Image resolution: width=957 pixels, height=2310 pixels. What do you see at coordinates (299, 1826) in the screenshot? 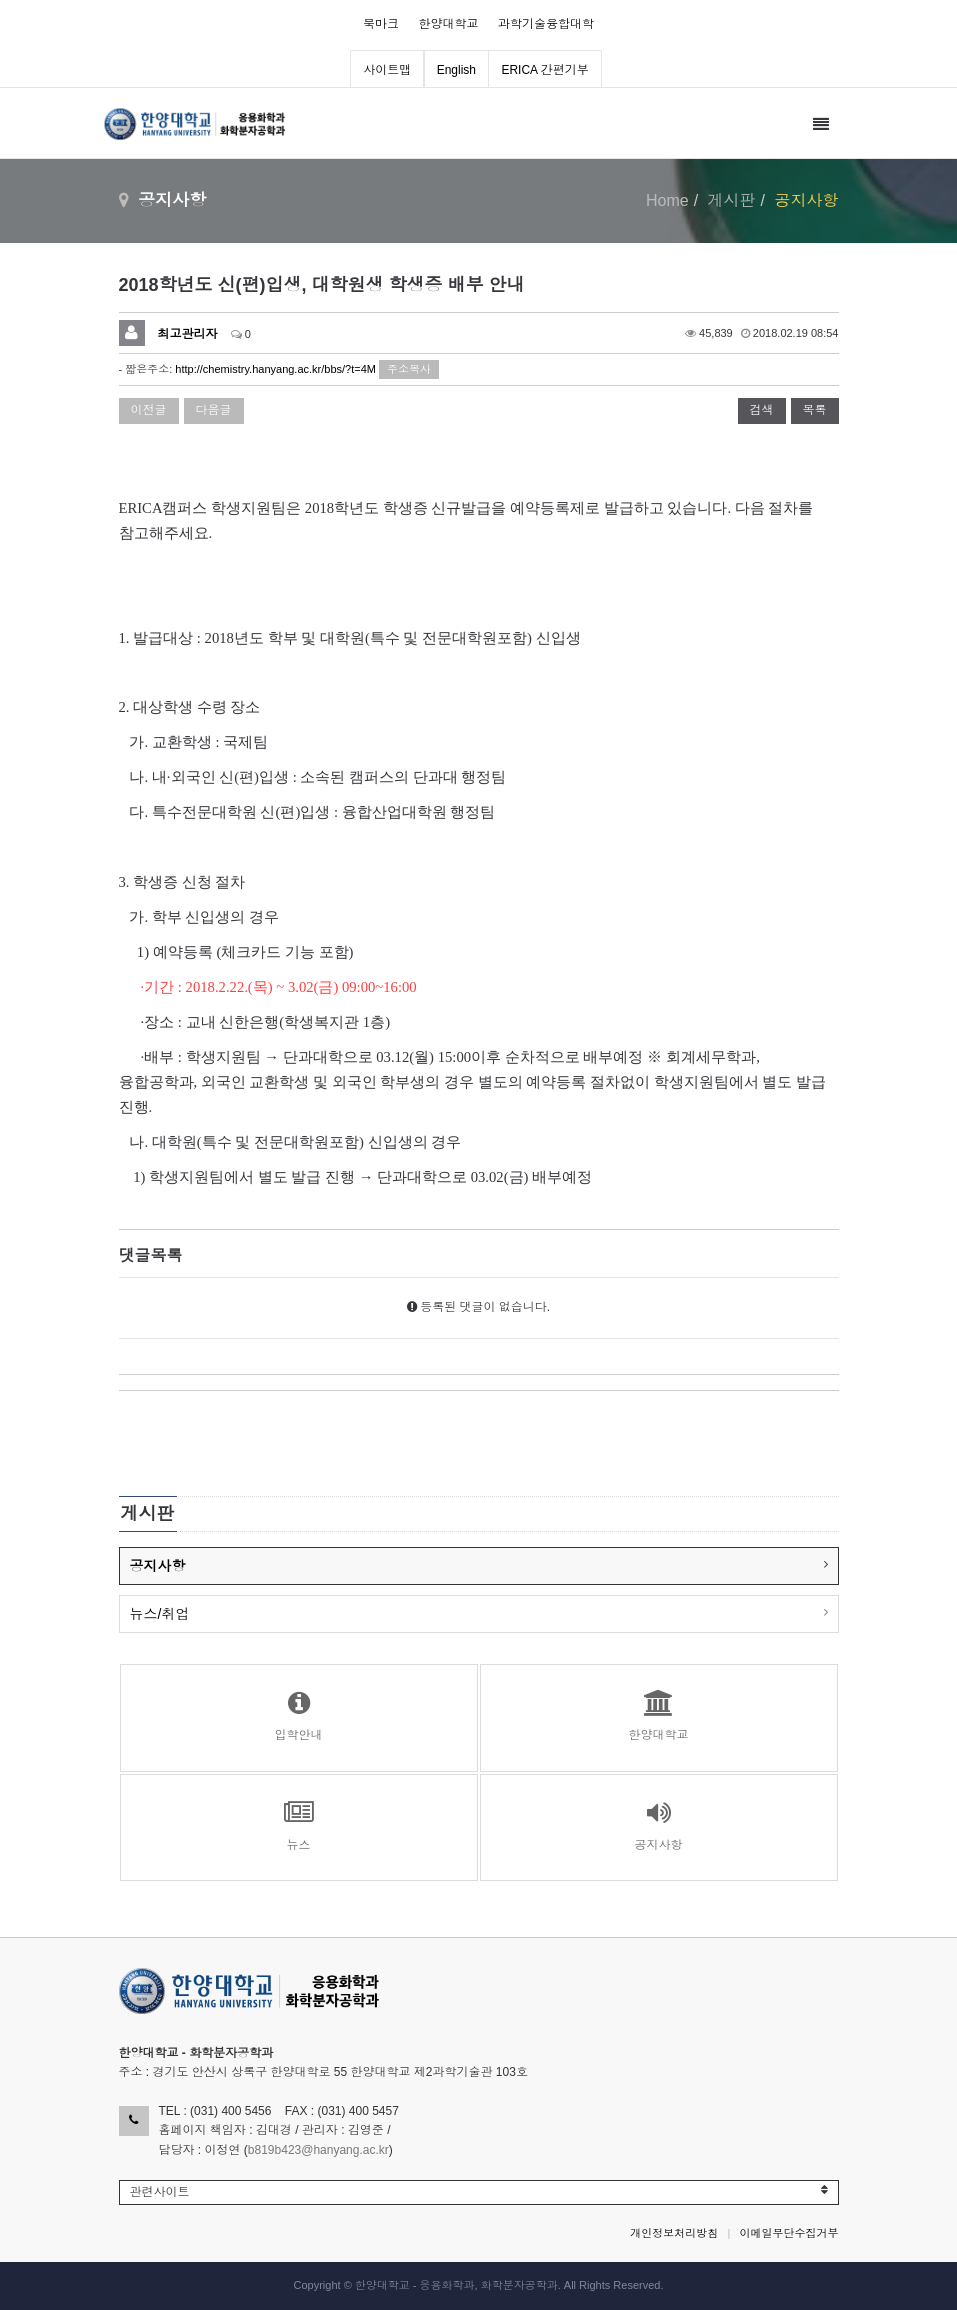
I see `뉴스` at bounding box center [299, 1826].